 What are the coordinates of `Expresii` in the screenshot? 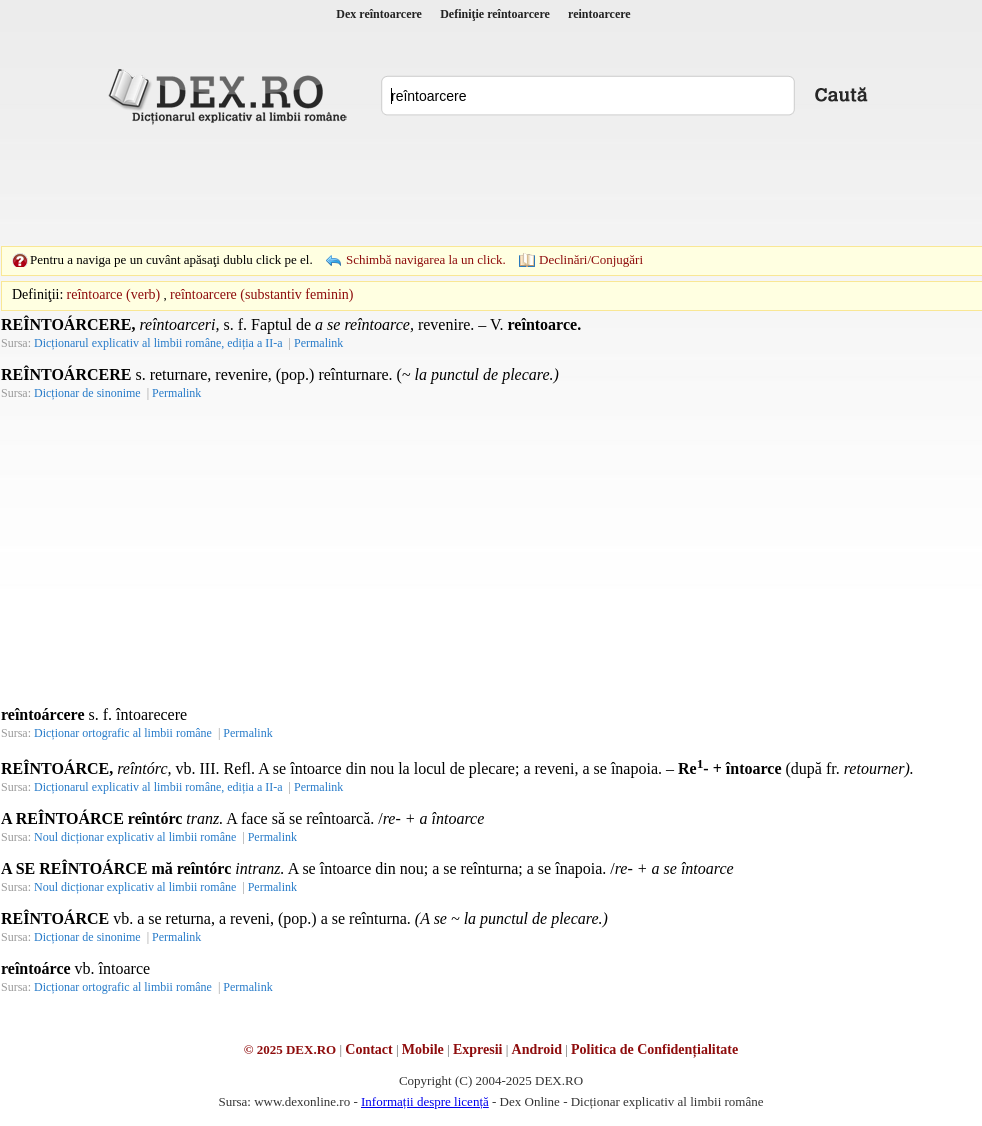 It's located at (478, 1049).